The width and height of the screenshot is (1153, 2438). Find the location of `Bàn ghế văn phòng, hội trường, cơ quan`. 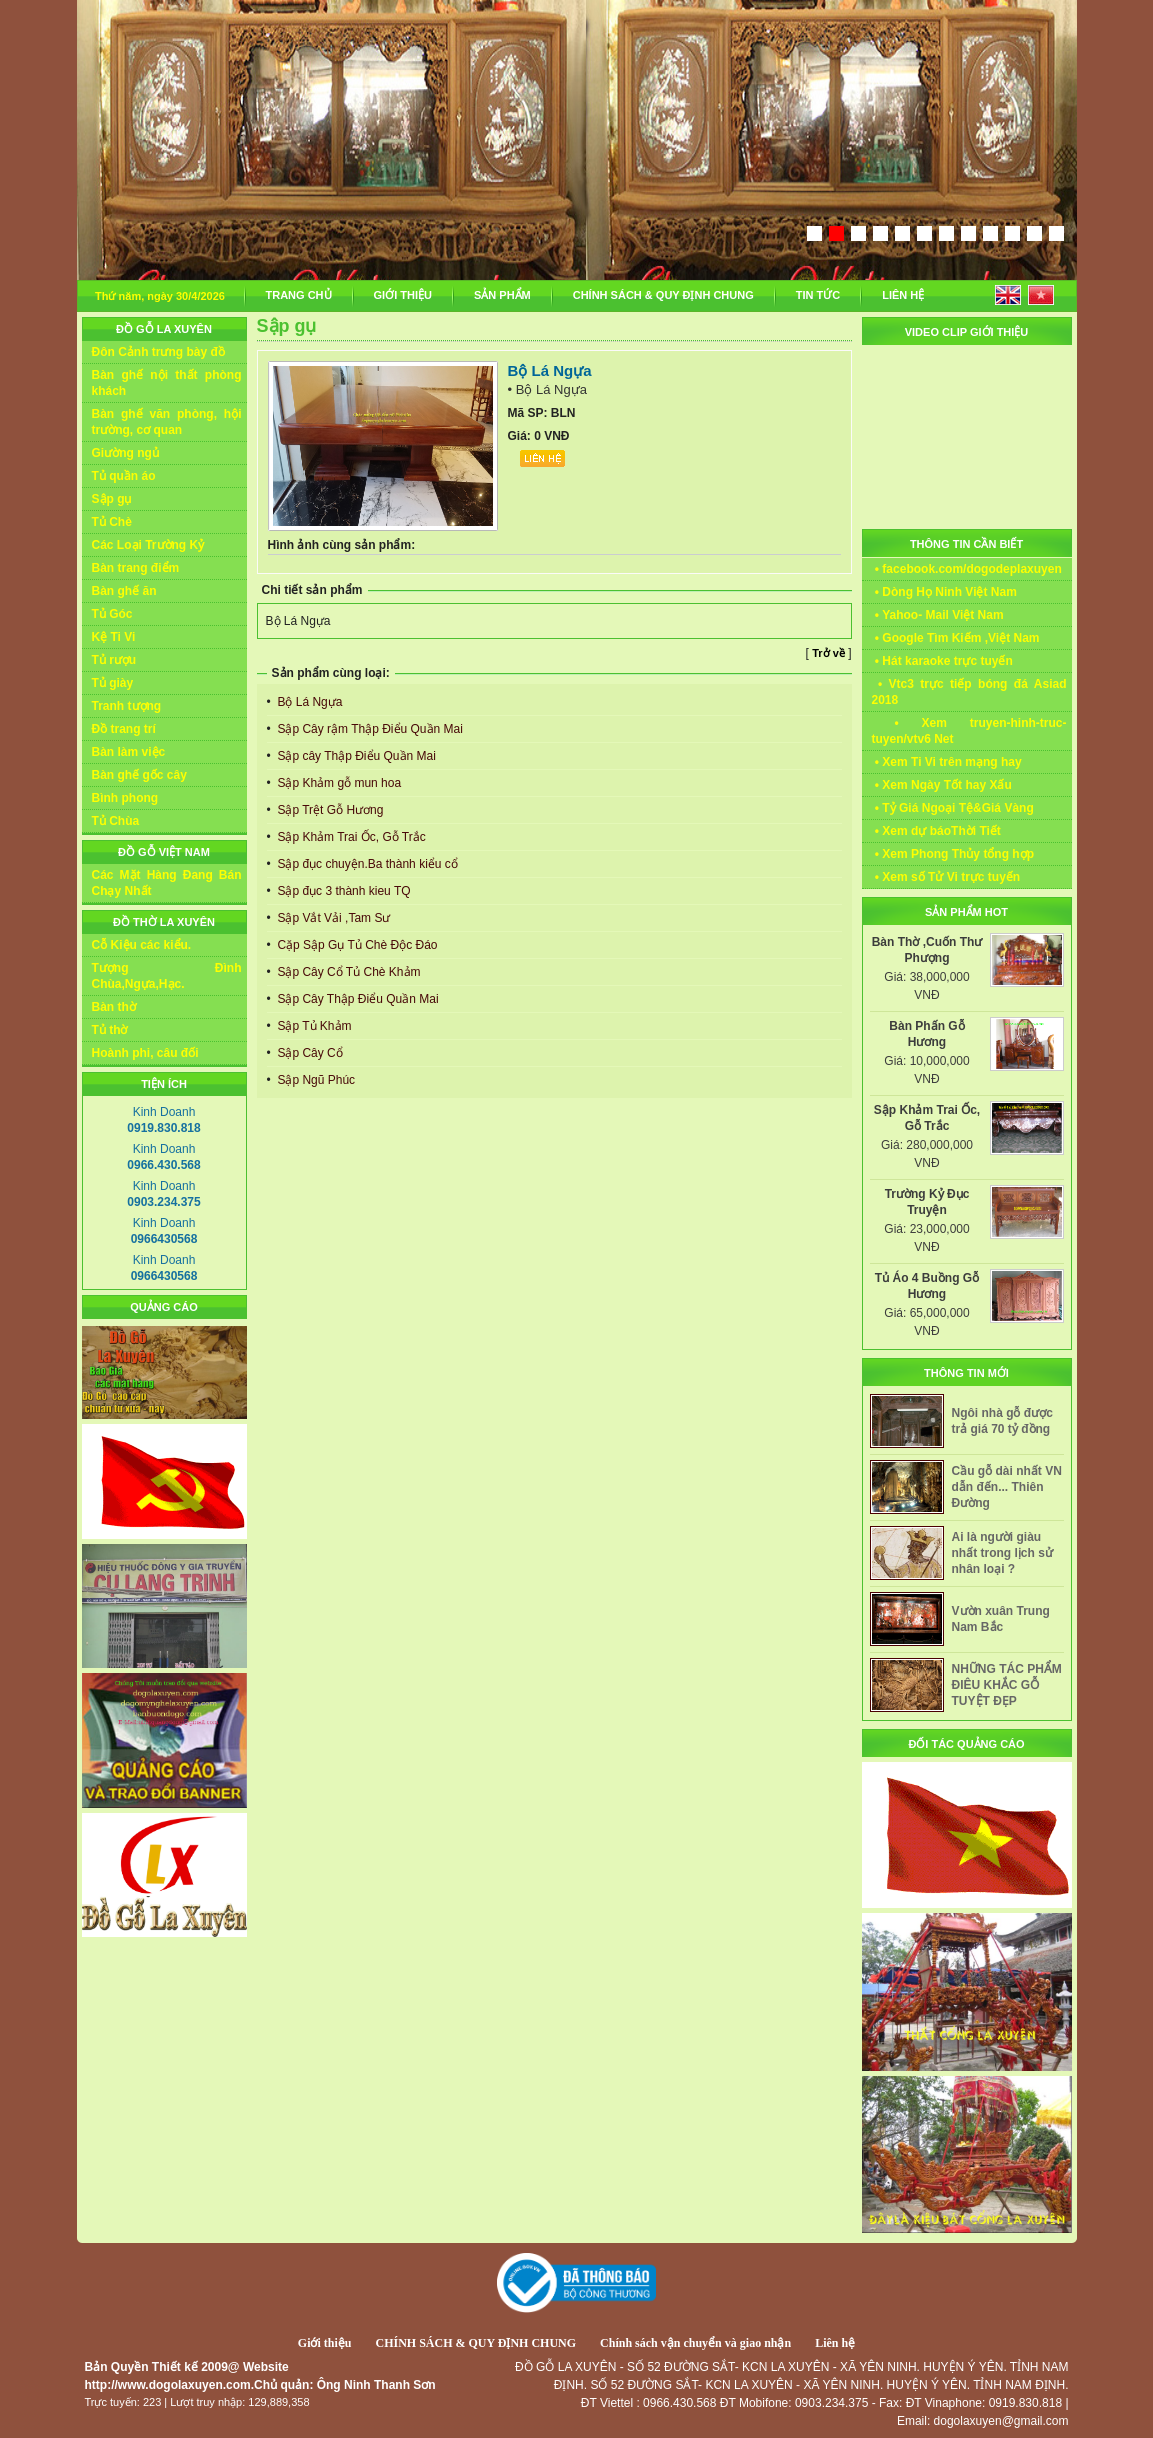

Bàn ghế văn phòng, hội trường, cơ quan is located at coordinates (167, 422).